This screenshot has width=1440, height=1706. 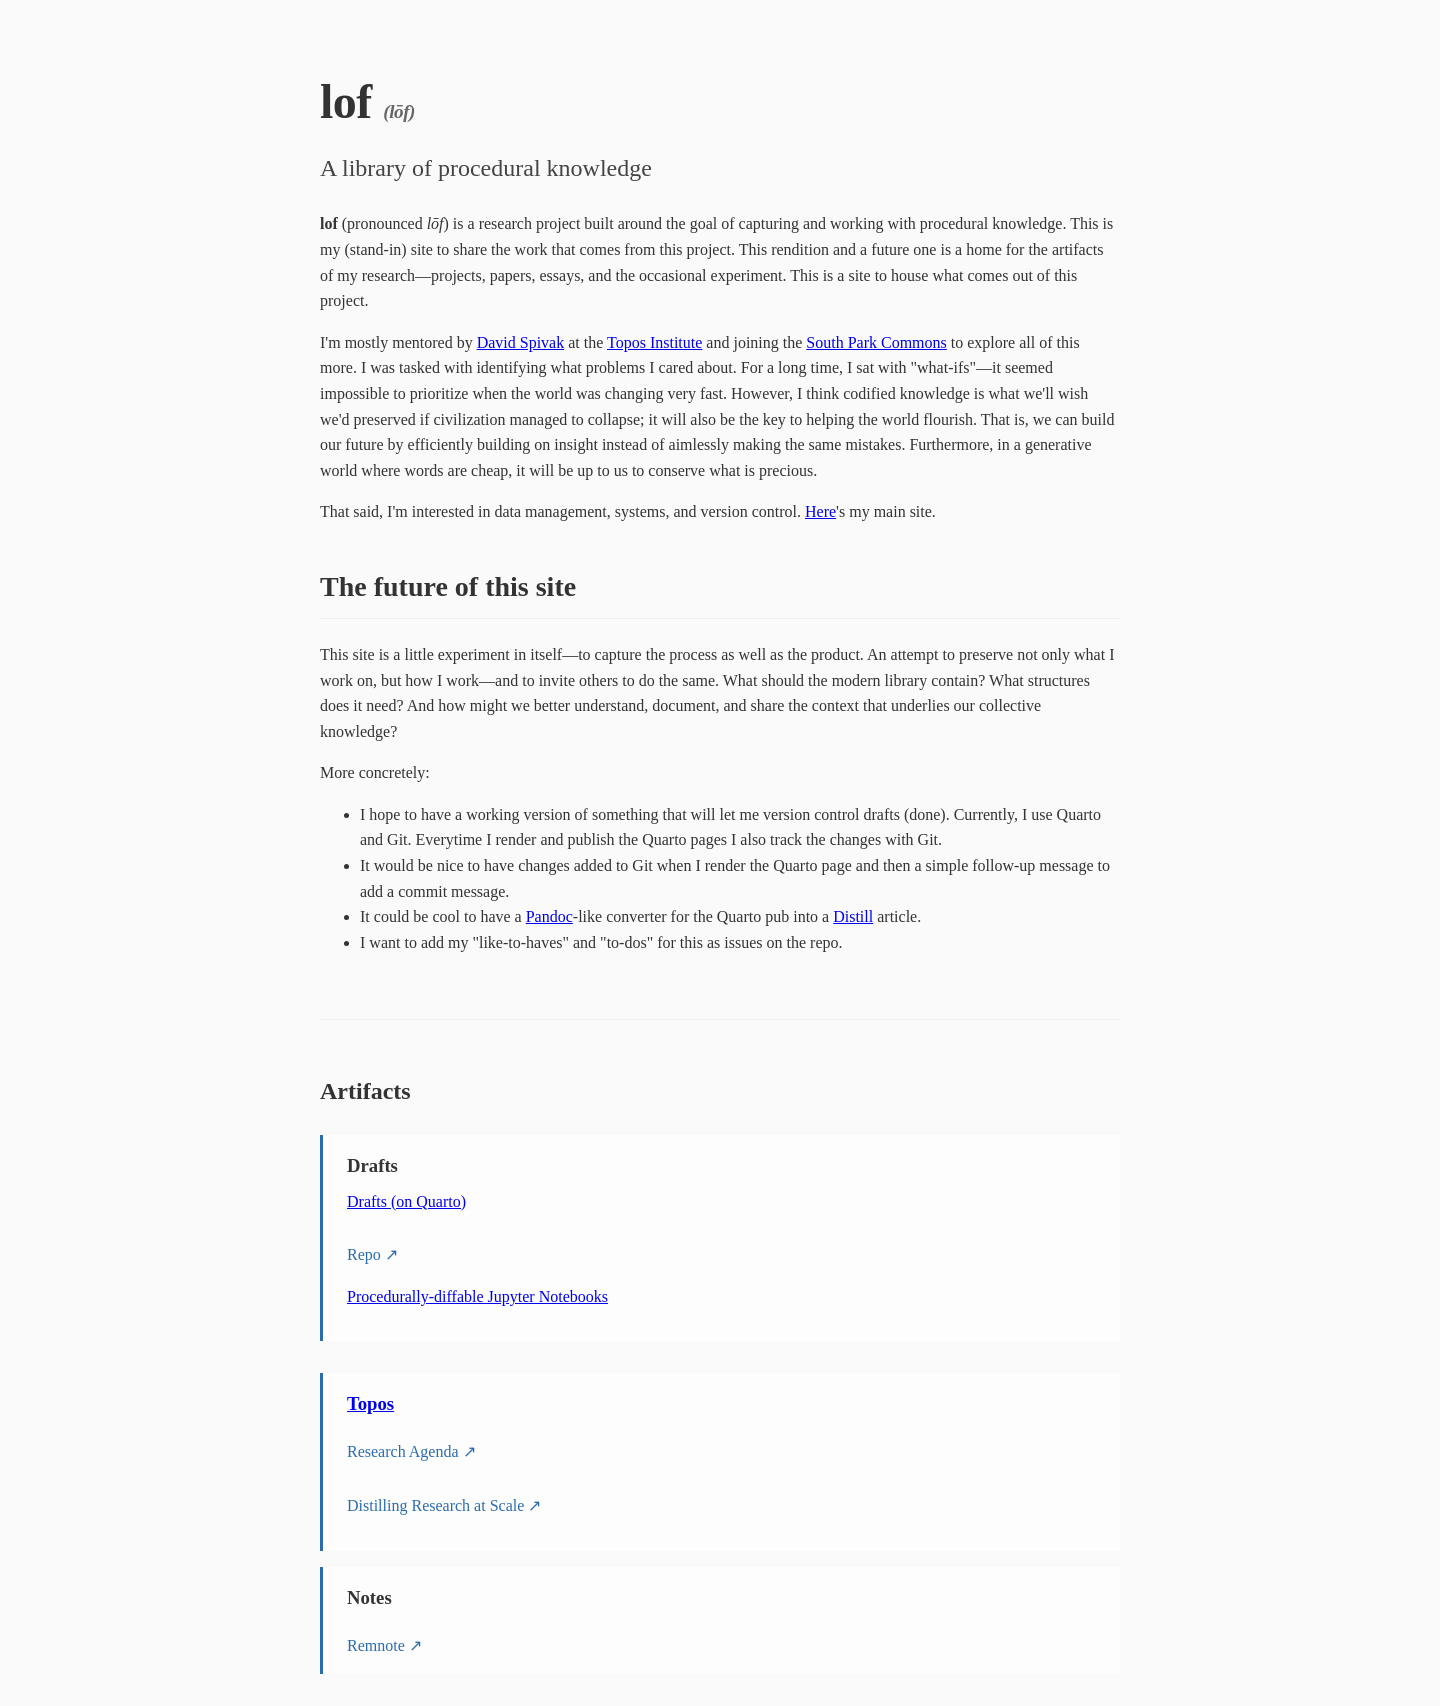 I want to click on David Spivak, so click(x=521, y=342).